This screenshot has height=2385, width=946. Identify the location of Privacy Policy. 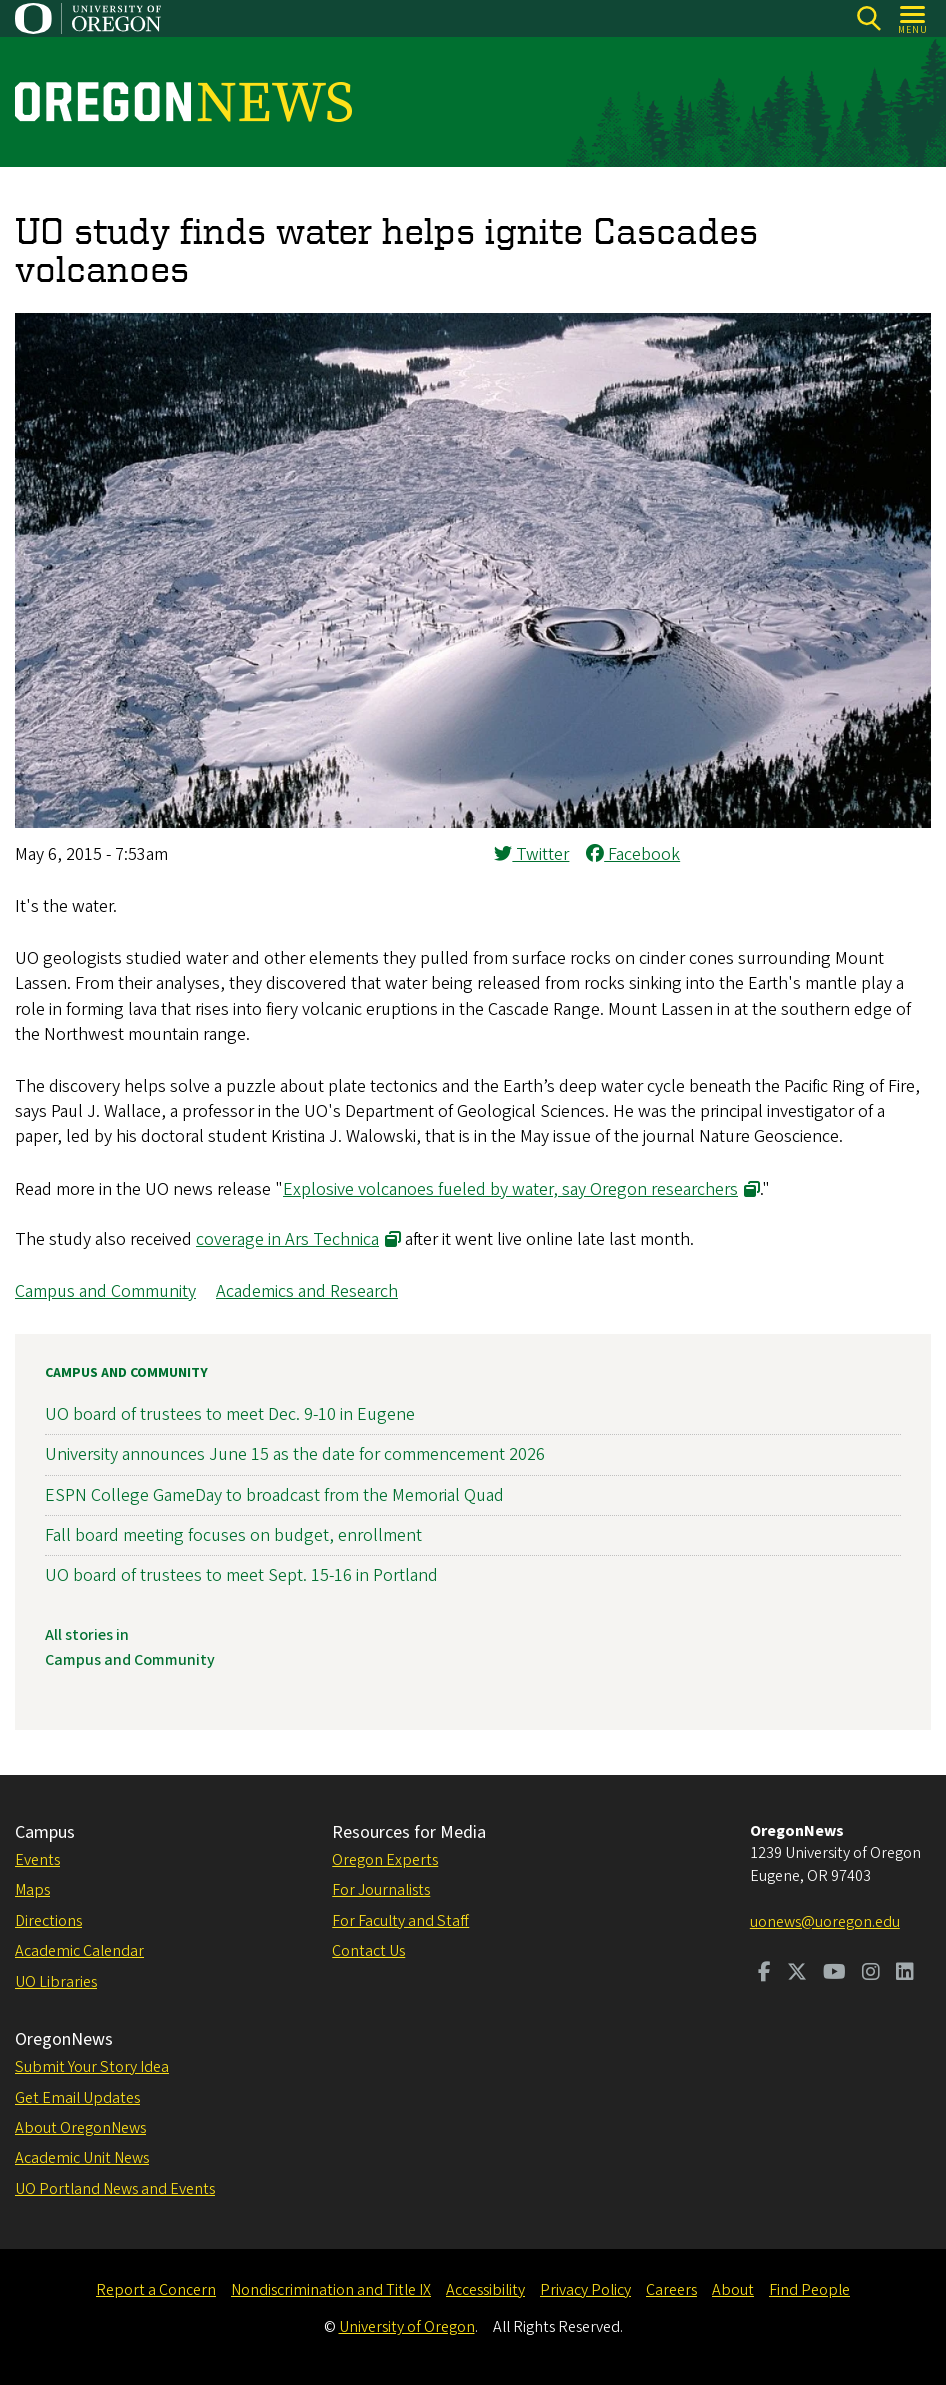
(585, 2290).